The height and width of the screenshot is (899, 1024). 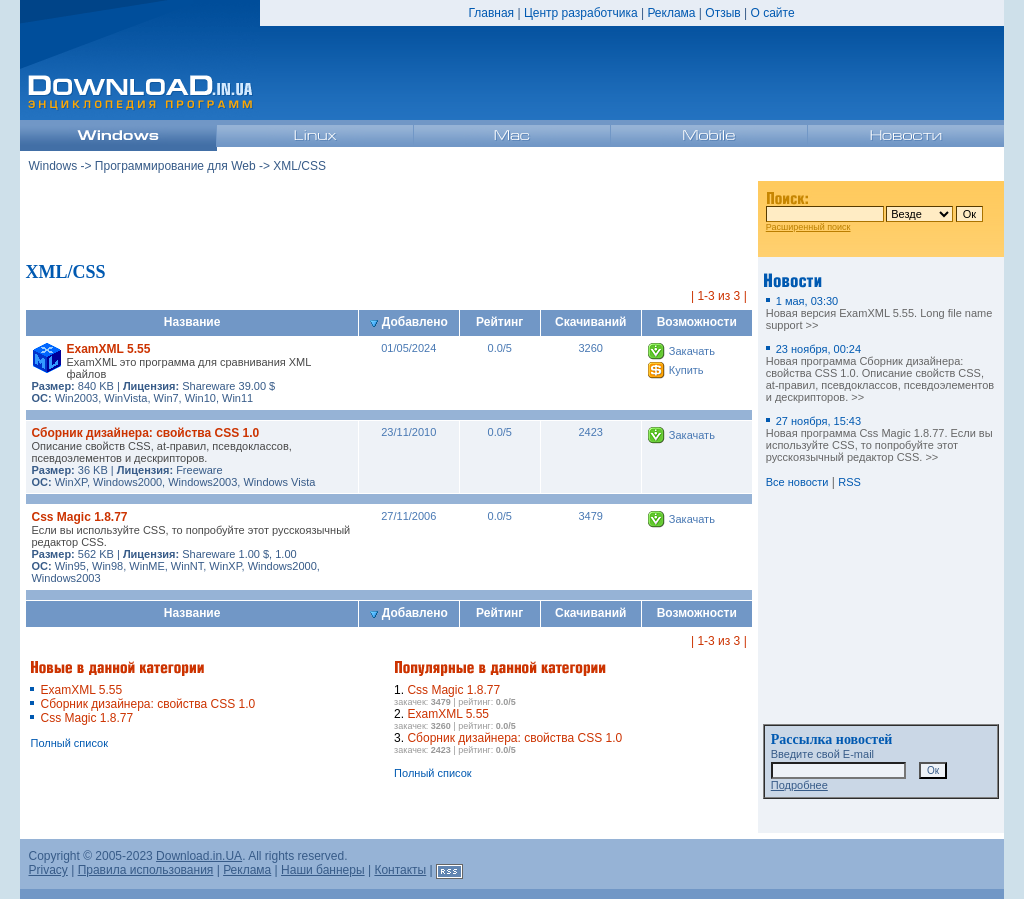 What do you see at coordinates (799, 785) in the screenshot?
I see `Подробнее` at bounding box center [799, 785].